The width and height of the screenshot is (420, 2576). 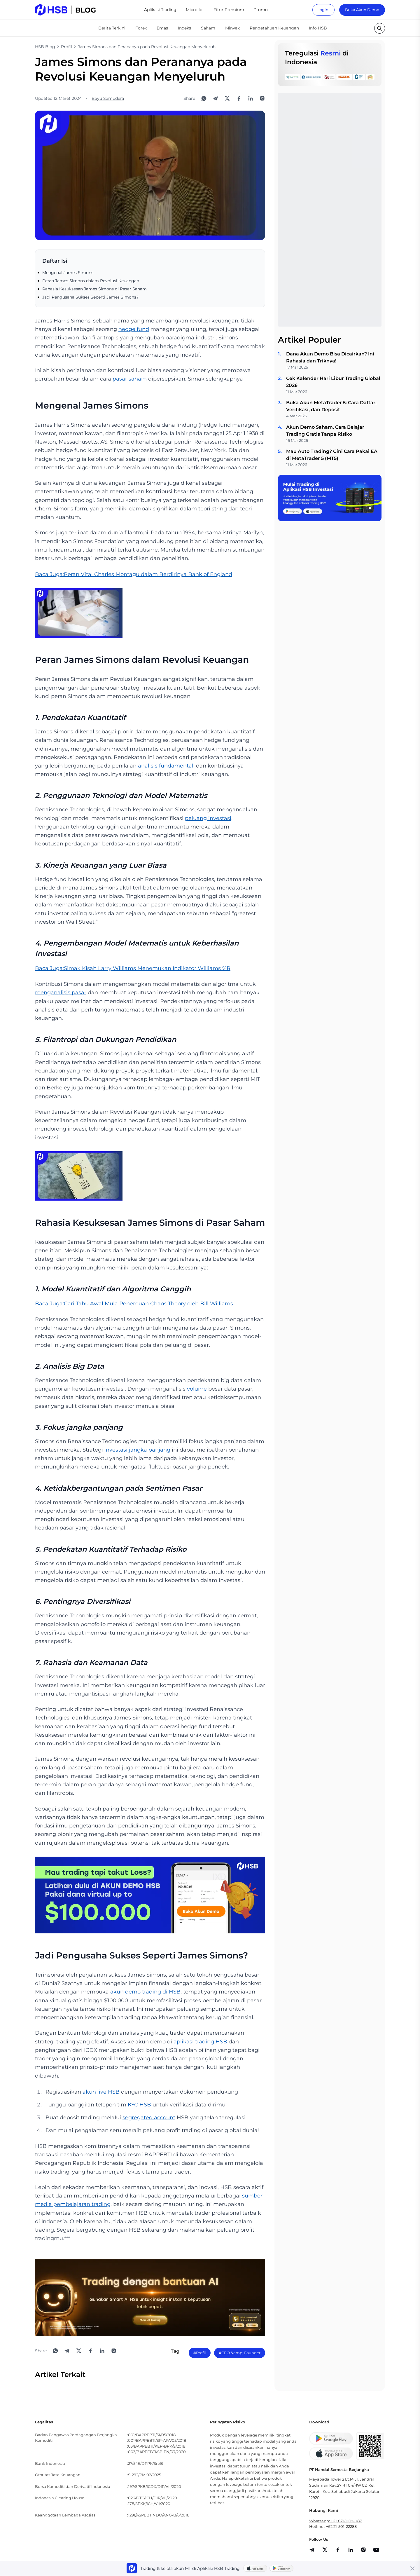 What do you see at coordinates (108, 98) in the screenshot?
I see `Bayu Samudera` at bounding box center [108, 98].